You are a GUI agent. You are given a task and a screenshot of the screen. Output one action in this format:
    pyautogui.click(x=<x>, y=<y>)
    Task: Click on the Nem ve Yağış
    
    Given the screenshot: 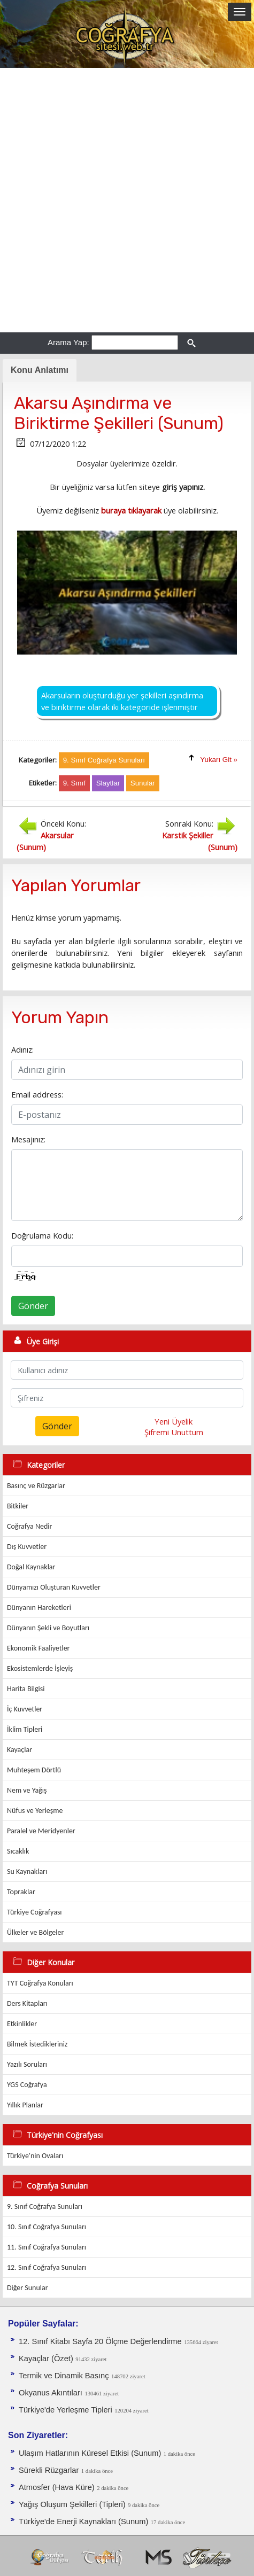 What is the action you would take?
    pyautogui.click(x=27, y=1790)
    